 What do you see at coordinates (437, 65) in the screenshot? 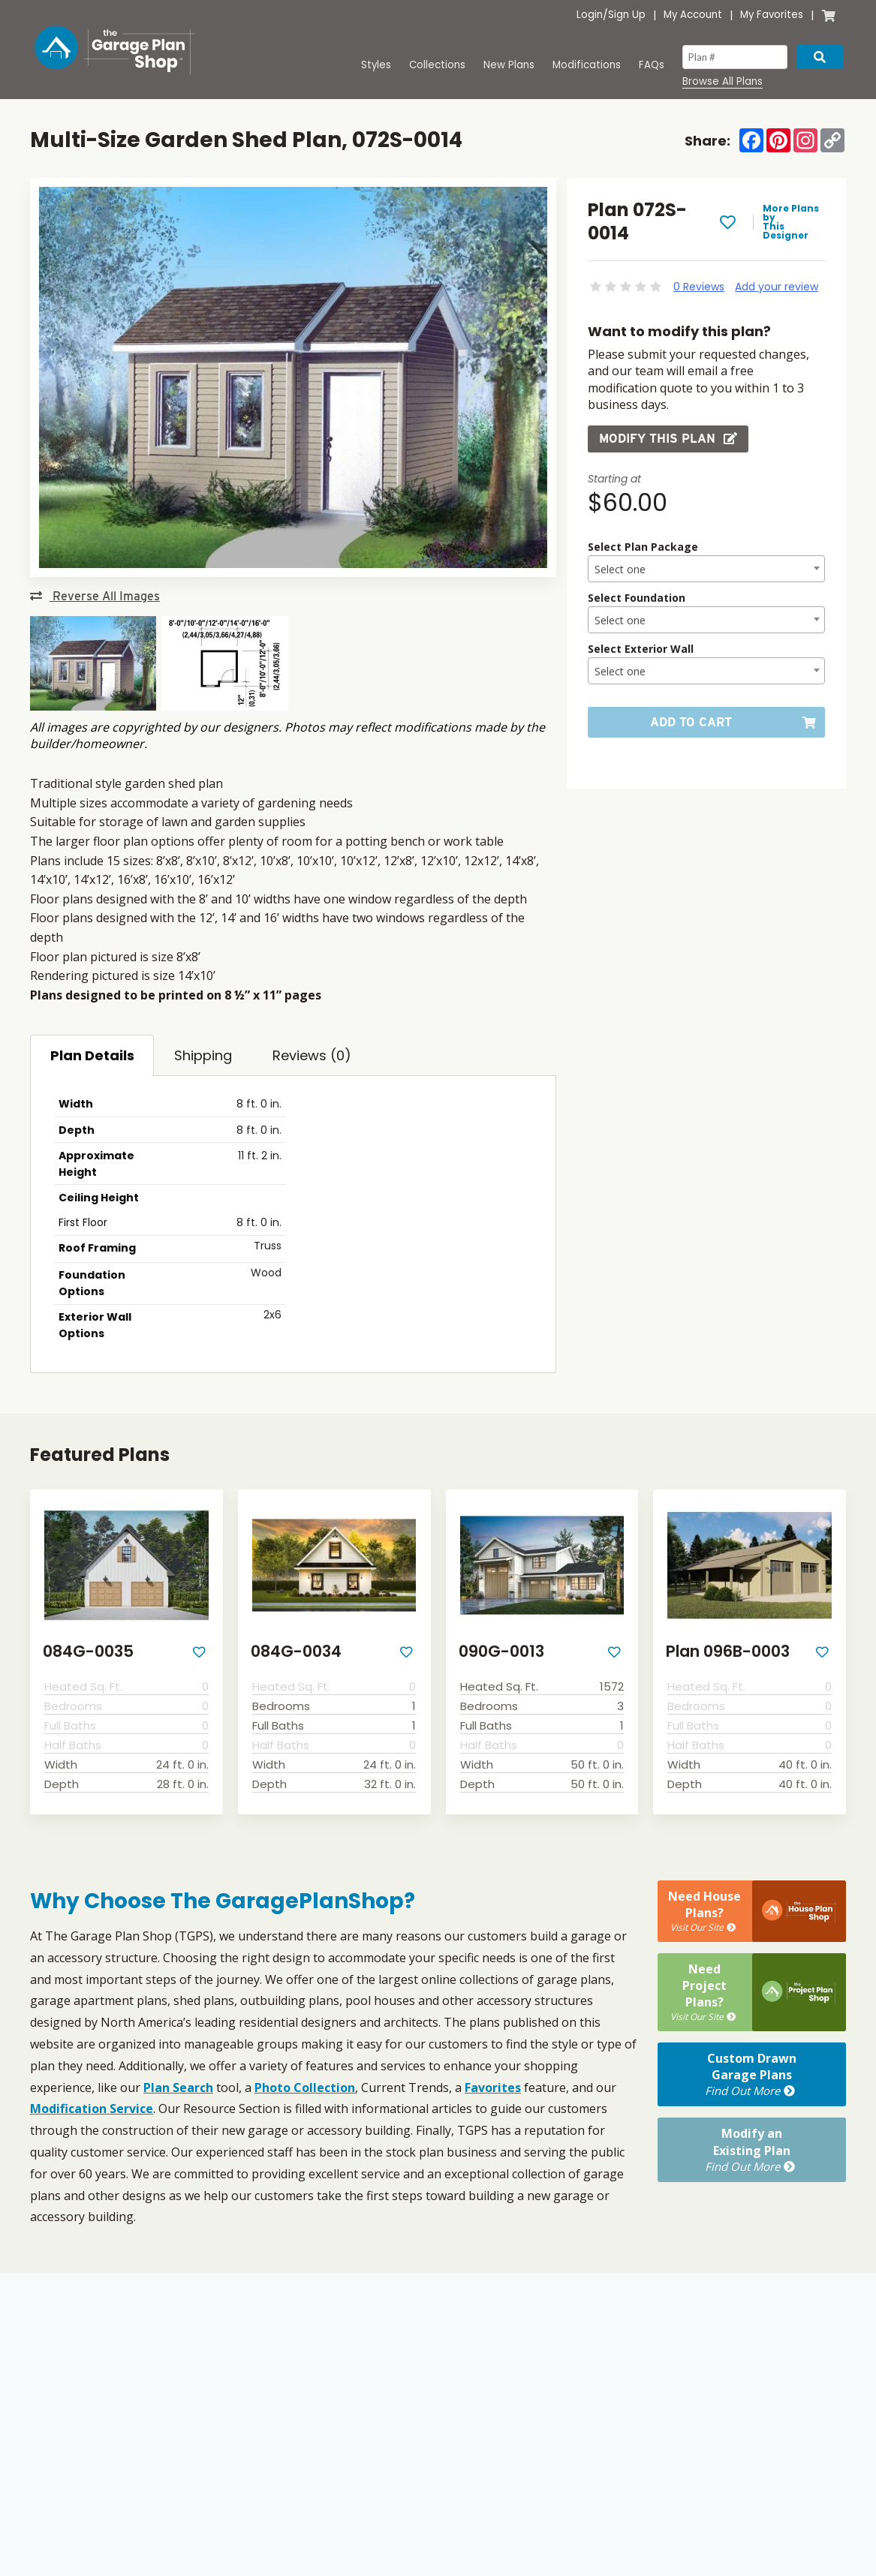
I see `Collections` at bounding box center [437, 65].